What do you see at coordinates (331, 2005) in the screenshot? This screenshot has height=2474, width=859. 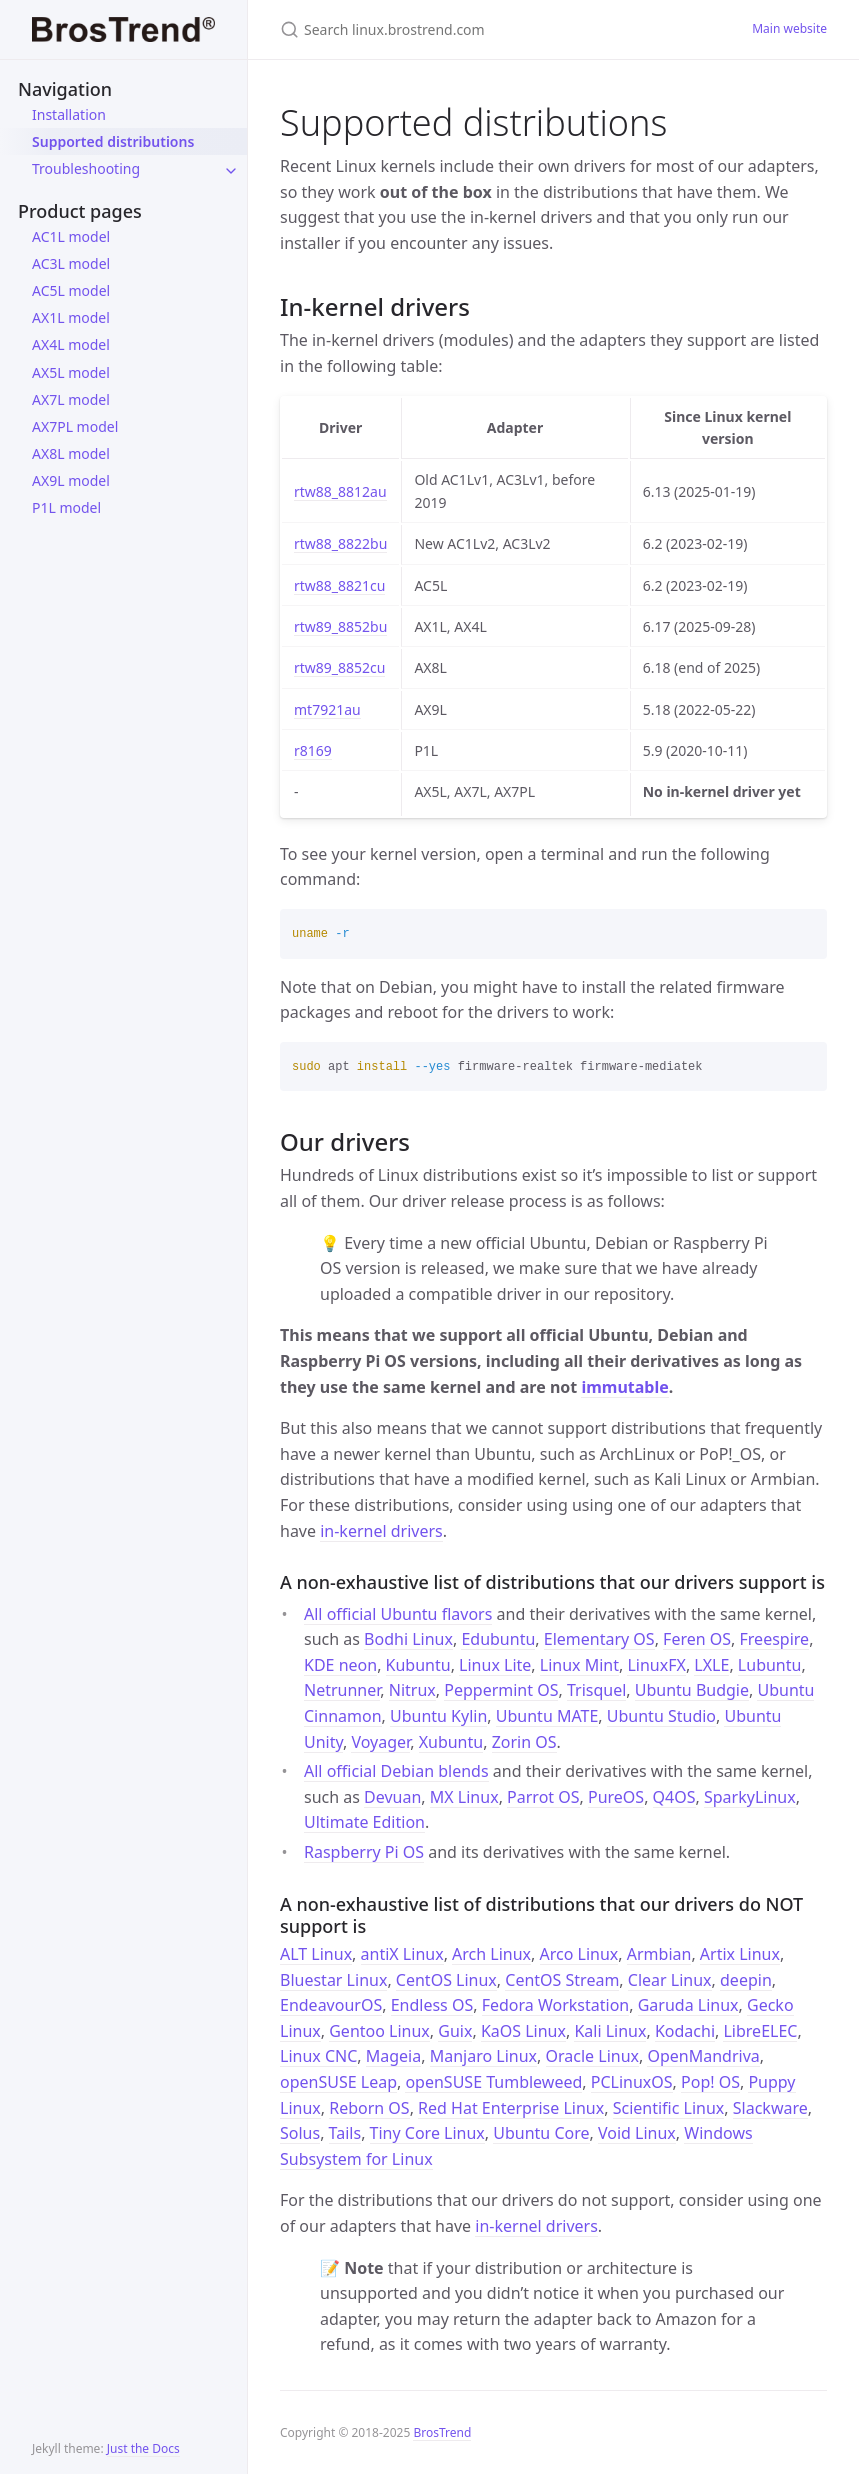 I see `EndeavourOS` at bounding box center [331, 2005].